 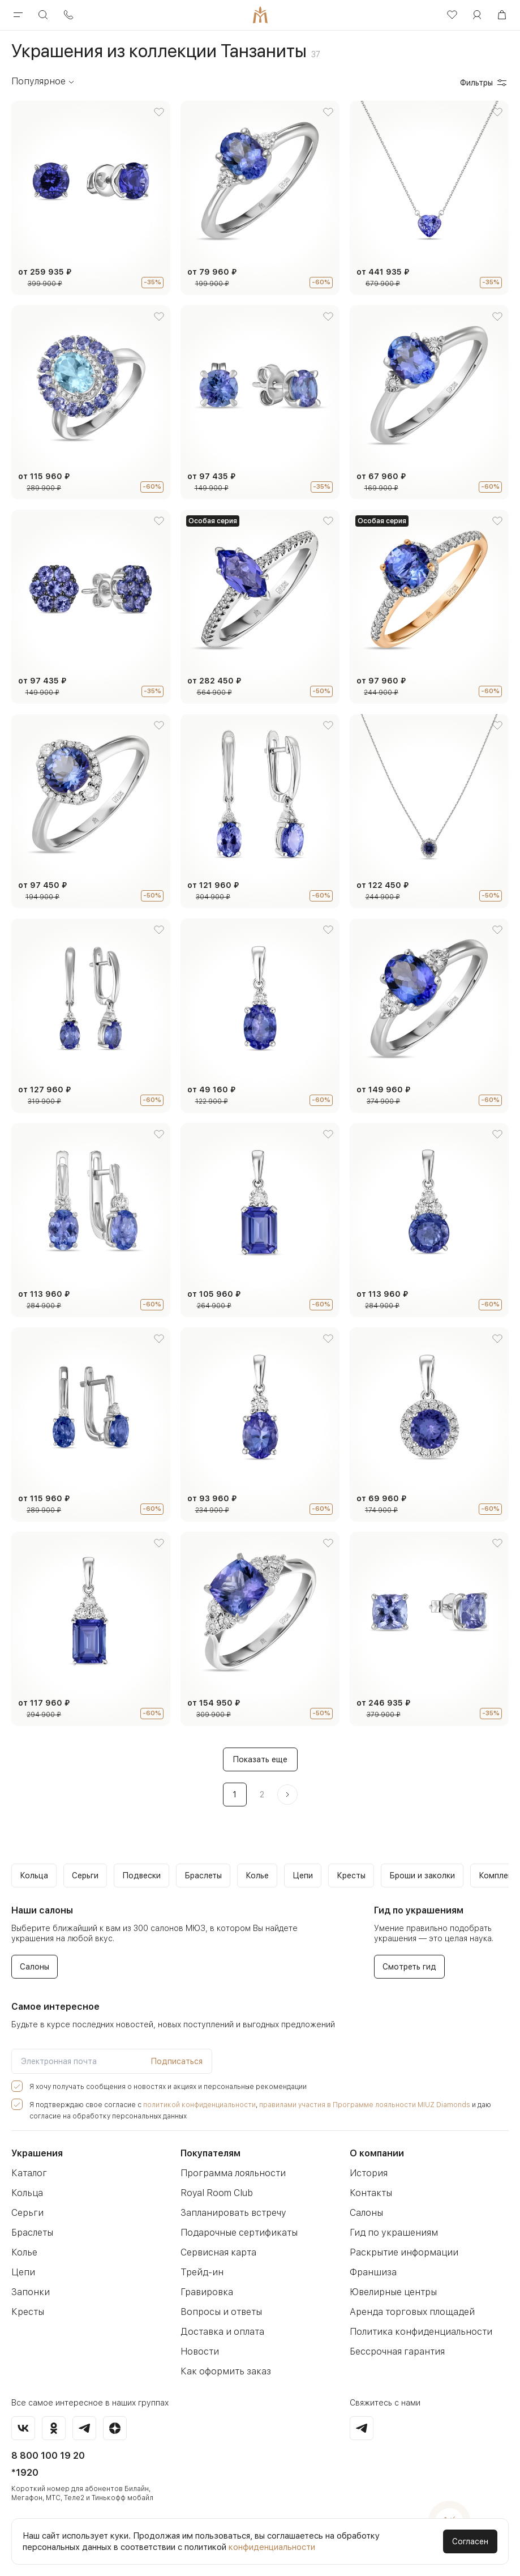 What do you see at coordinates (236, 2232) in the screenshot?
I see `Подарочные сертификаты` at bounding box center [236, 2232].